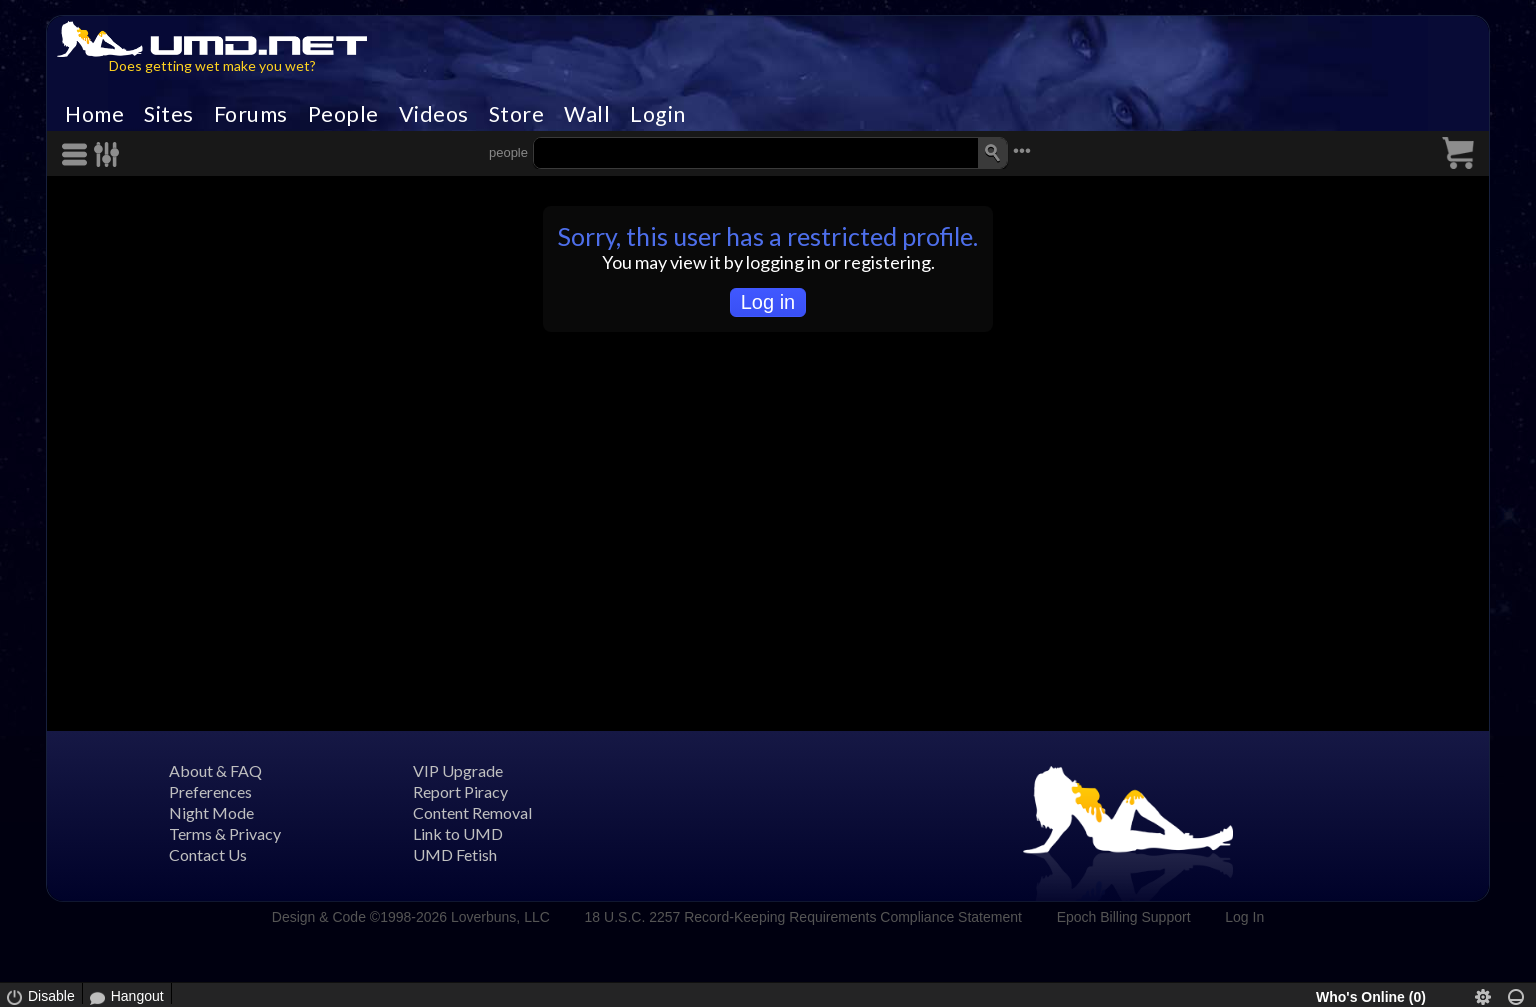  What do you see at coordinates (208, 854) in the screenshot?
I see `Contact Us` at bounding box center [208, 854].